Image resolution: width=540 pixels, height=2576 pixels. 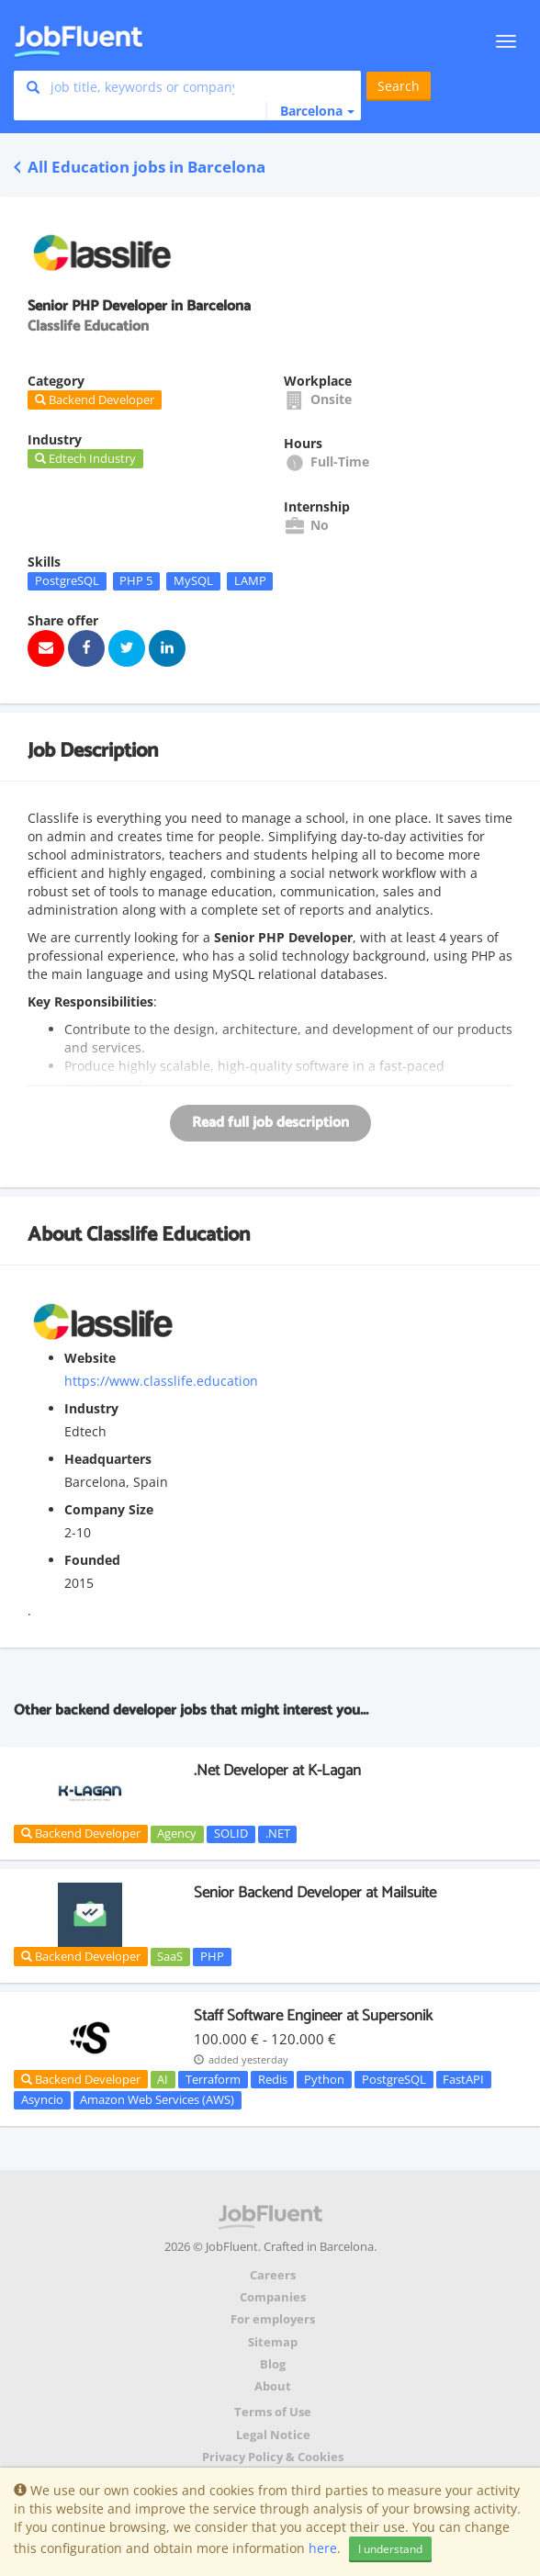 I want to click on Companies, so click(x=273, y=2297).